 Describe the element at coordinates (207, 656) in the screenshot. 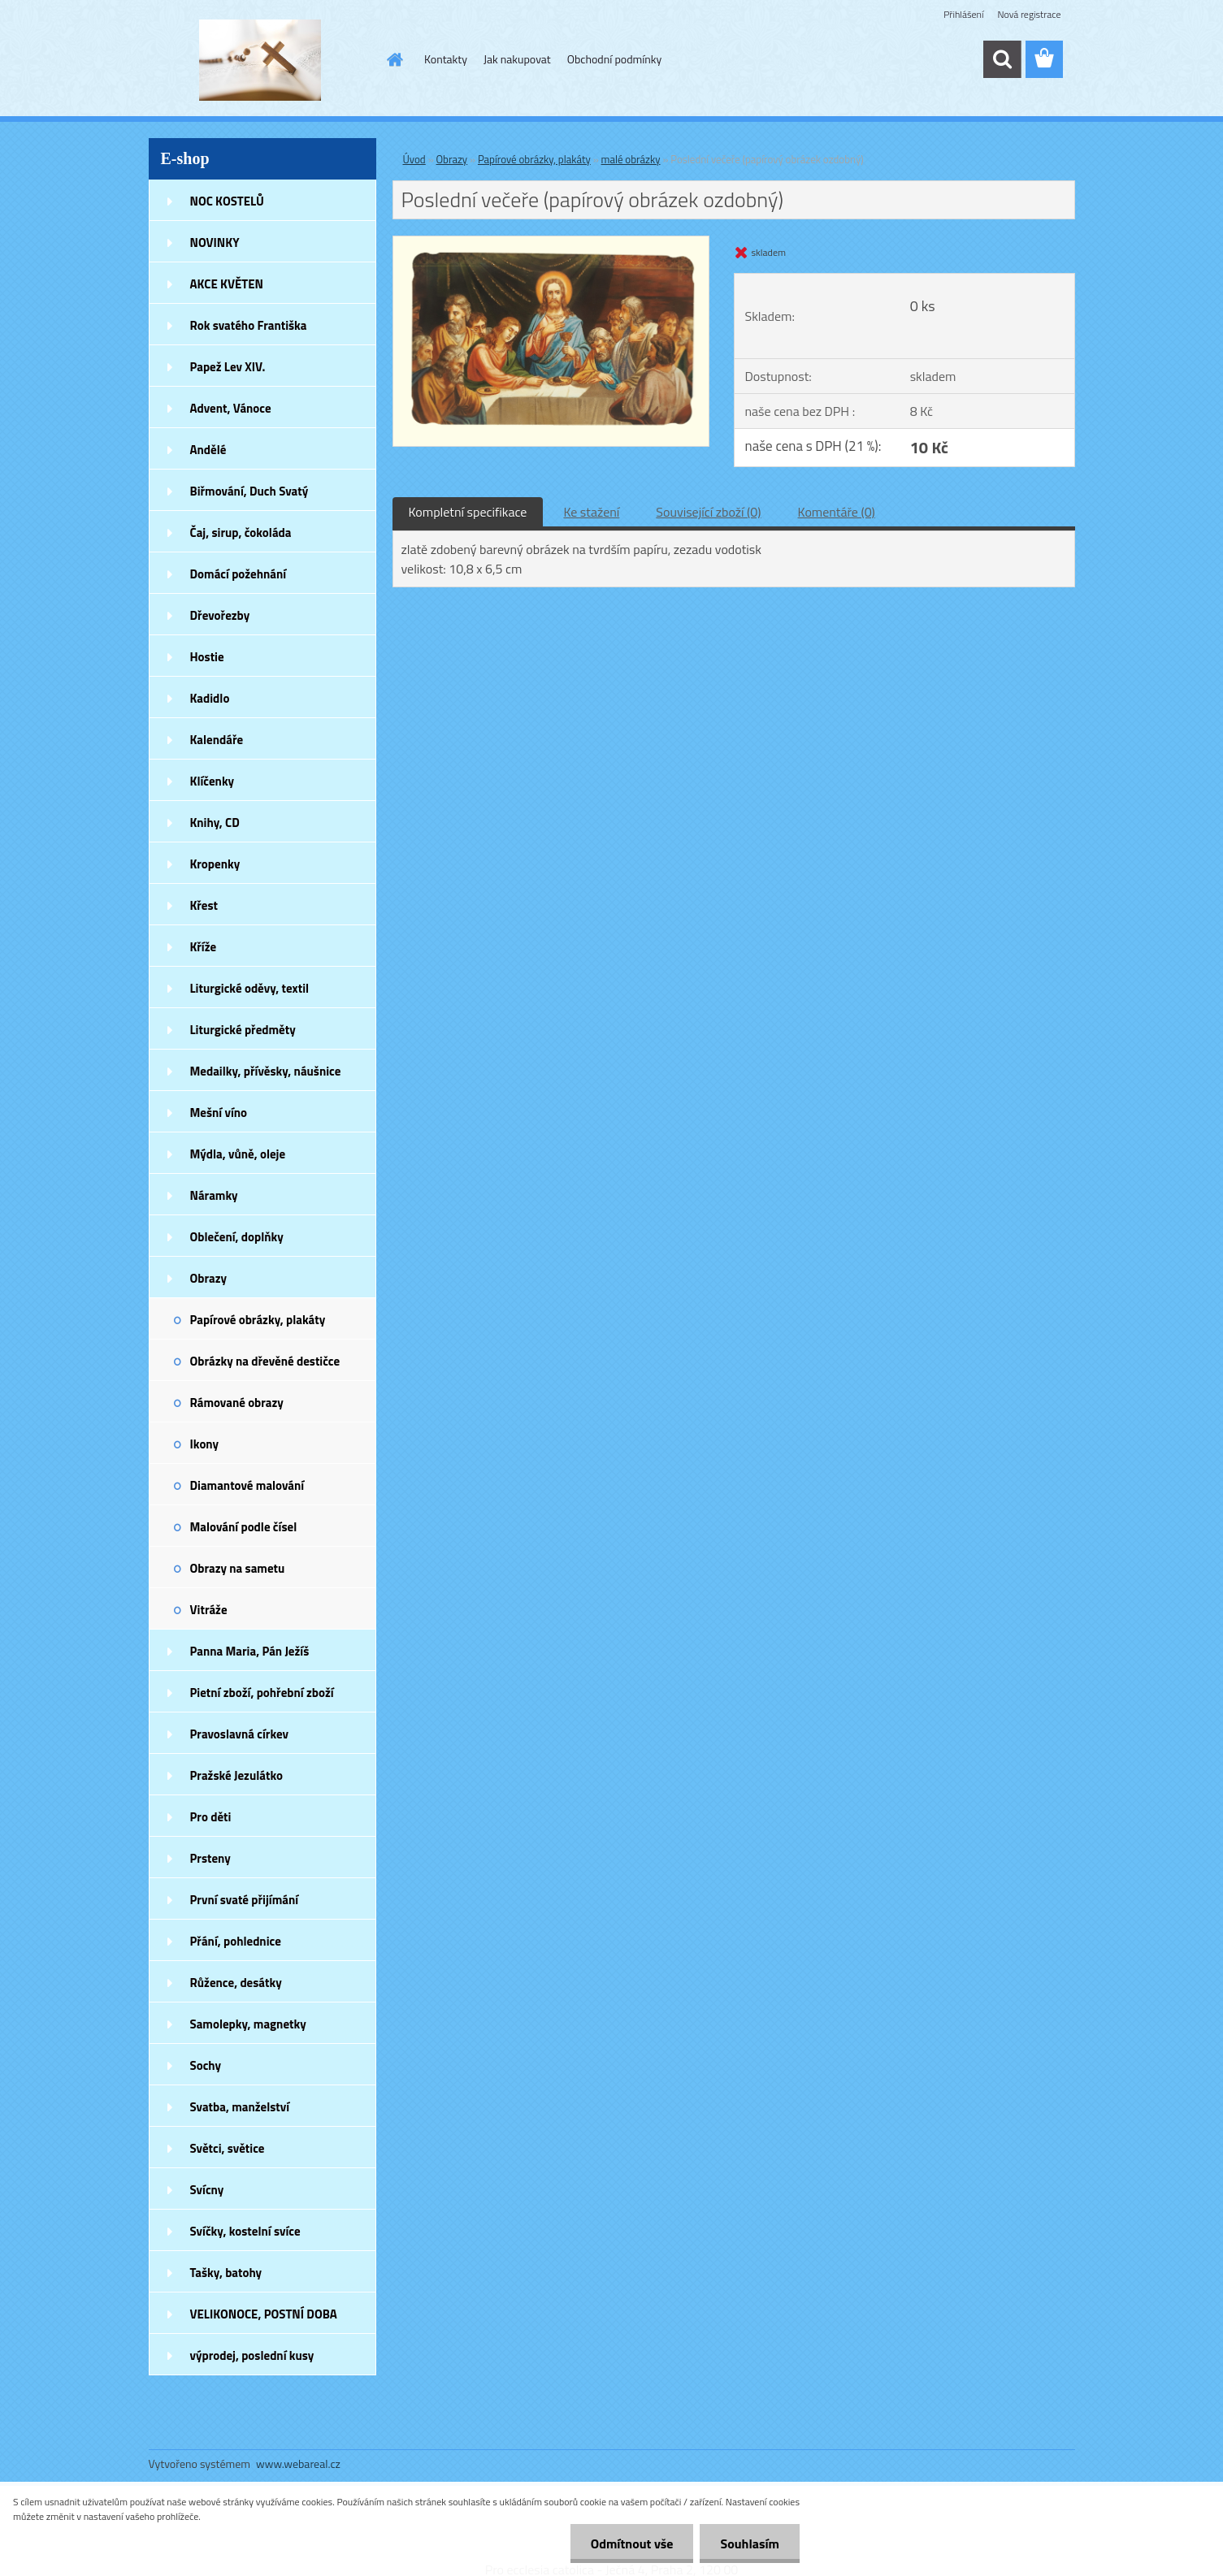

I see `Hostie` at that location.